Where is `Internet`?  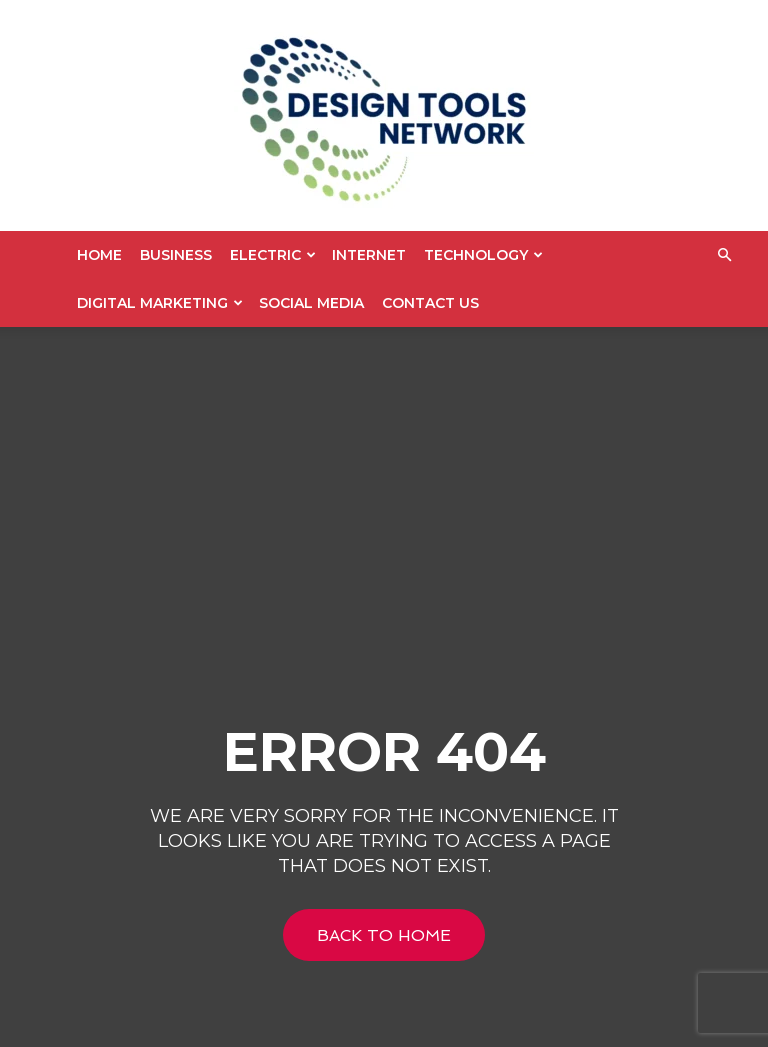 Internet is located at coordinates (369, 255).